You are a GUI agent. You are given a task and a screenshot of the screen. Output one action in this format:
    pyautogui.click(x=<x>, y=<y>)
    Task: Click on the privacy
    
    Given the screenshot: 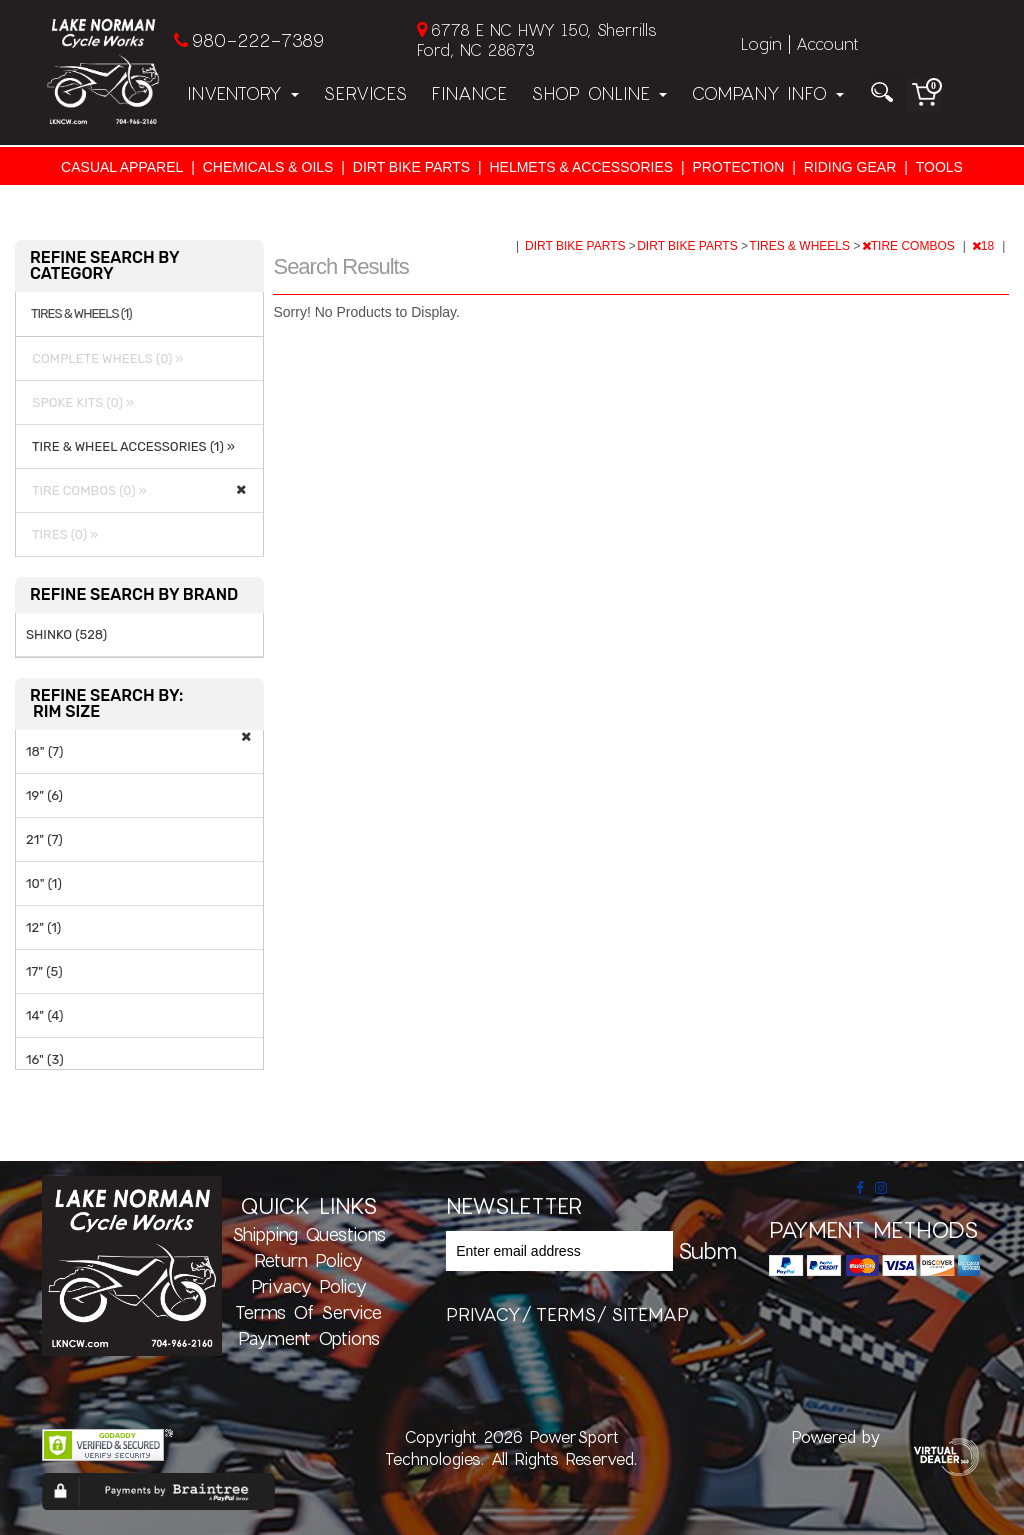 What is the action you would take?
    pyautogui.click(x=483, y=1314)
    